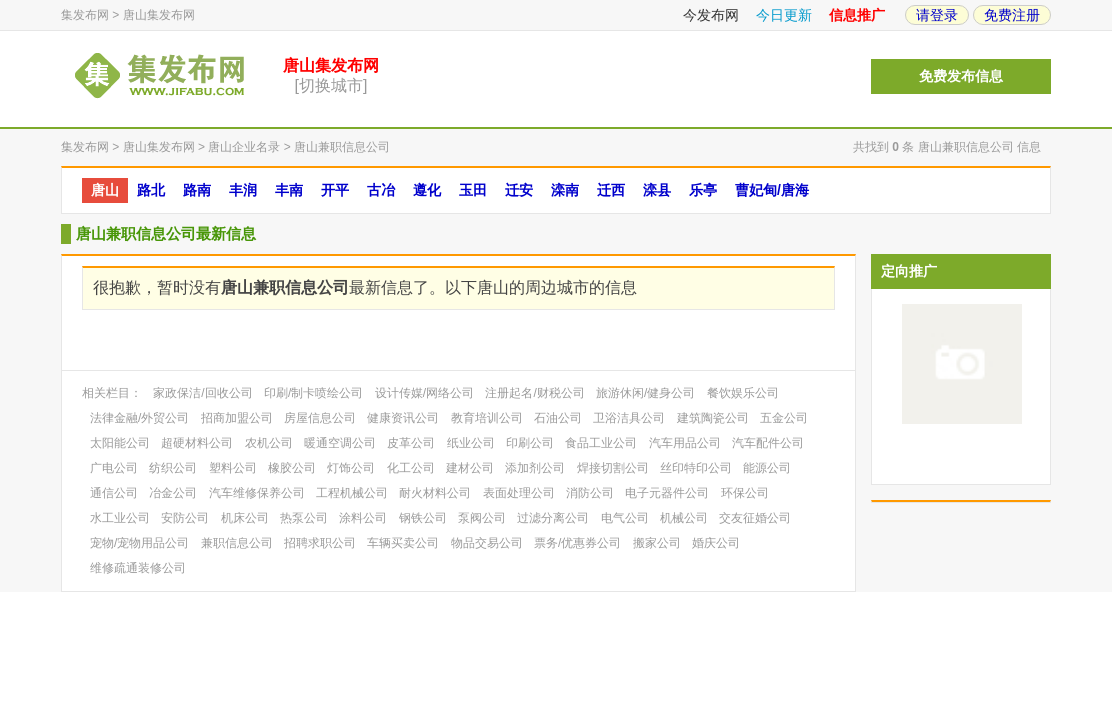 The width and height of the screenshot is (1112, 720). I want to click on 汽车配件公司, so click(768, 443).